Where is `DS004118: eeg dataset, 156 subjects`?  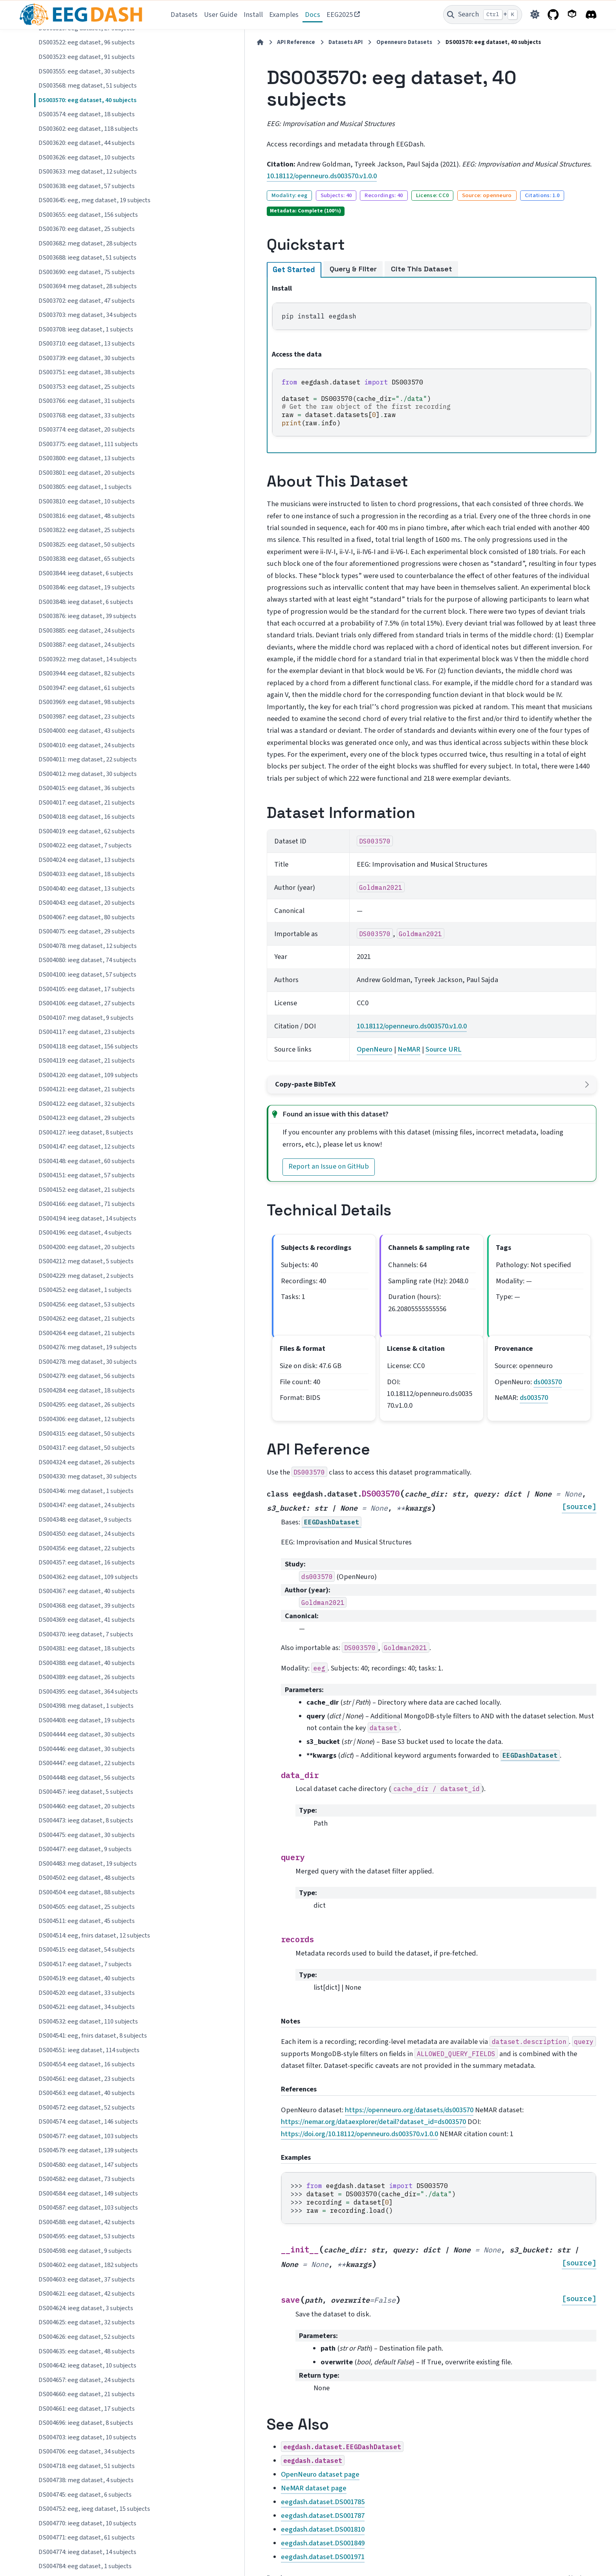
DS004118: eeg dataset, 156 subjects is located at coordinates (88, 1046).